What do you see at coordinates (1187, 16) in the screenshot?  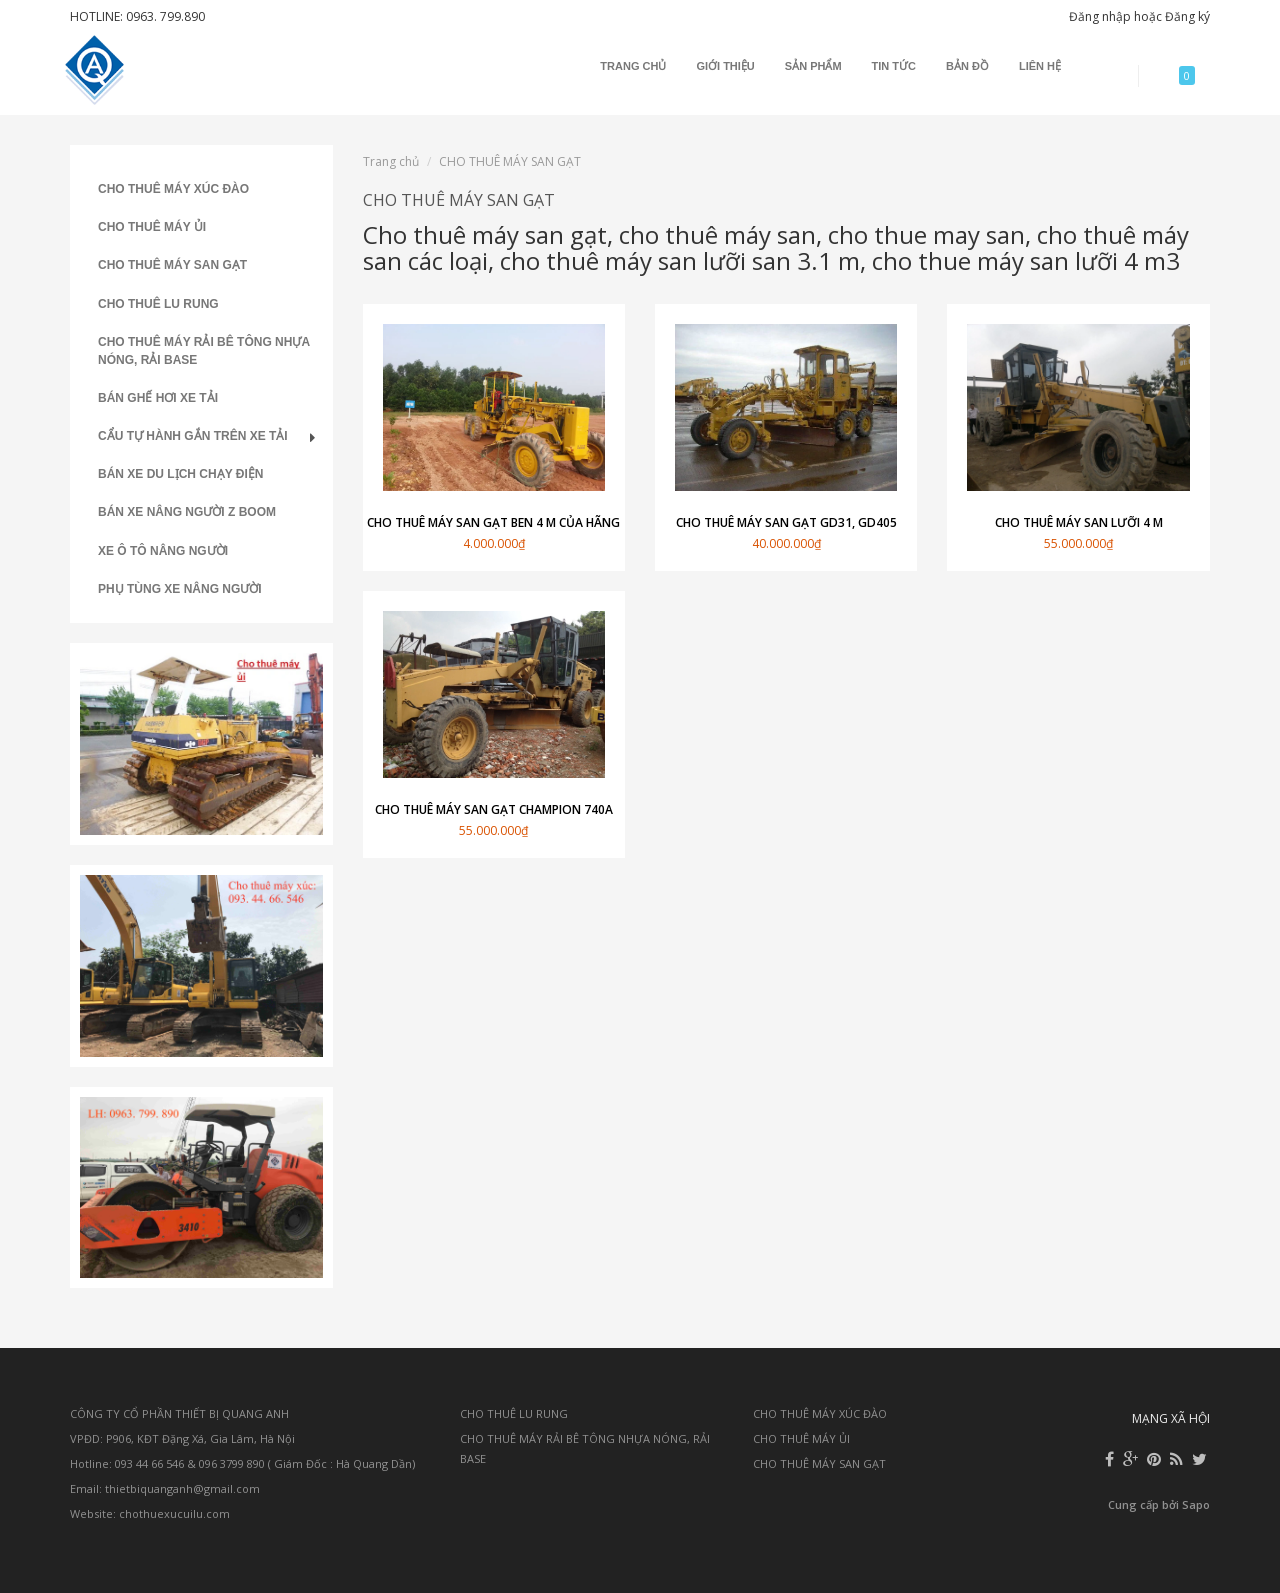 I see `Đăng ký` at bounding box center [1187, 16].